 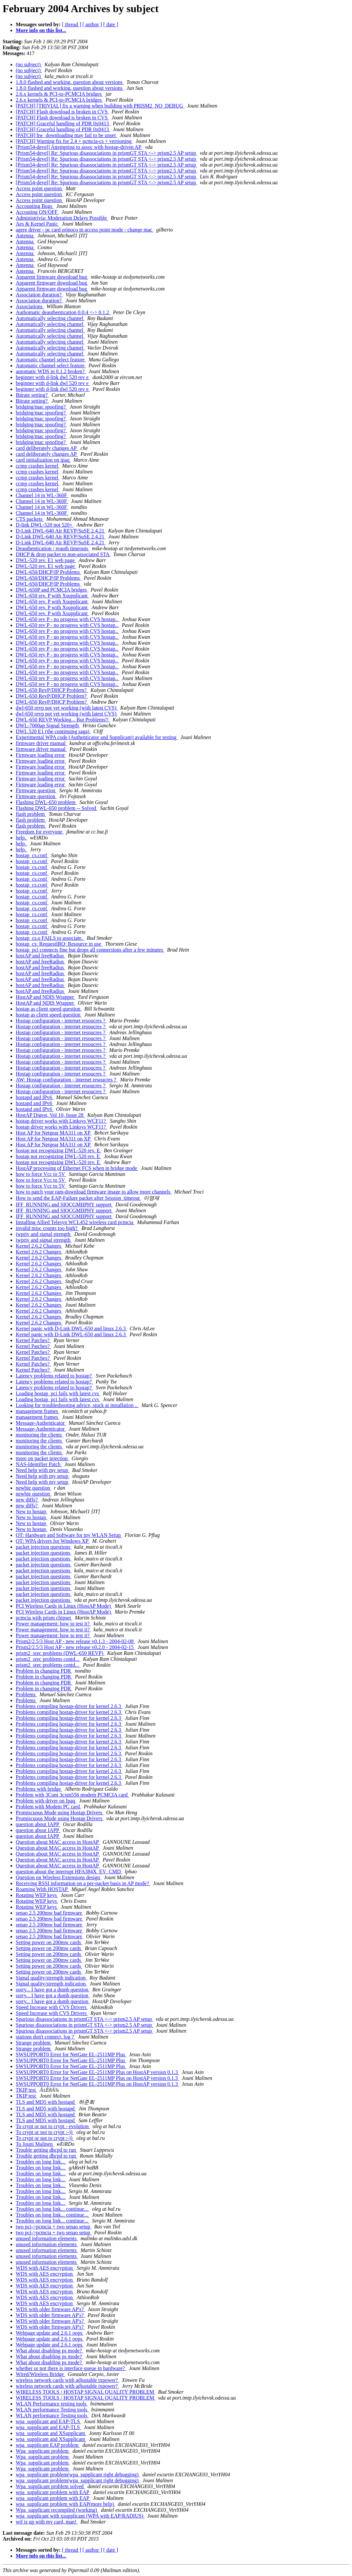 What do you see at coordinates (71, 2368) in the screenshot?
I see `whether or not there is interface queue in hardware?` at bounding box center [71, 2368].